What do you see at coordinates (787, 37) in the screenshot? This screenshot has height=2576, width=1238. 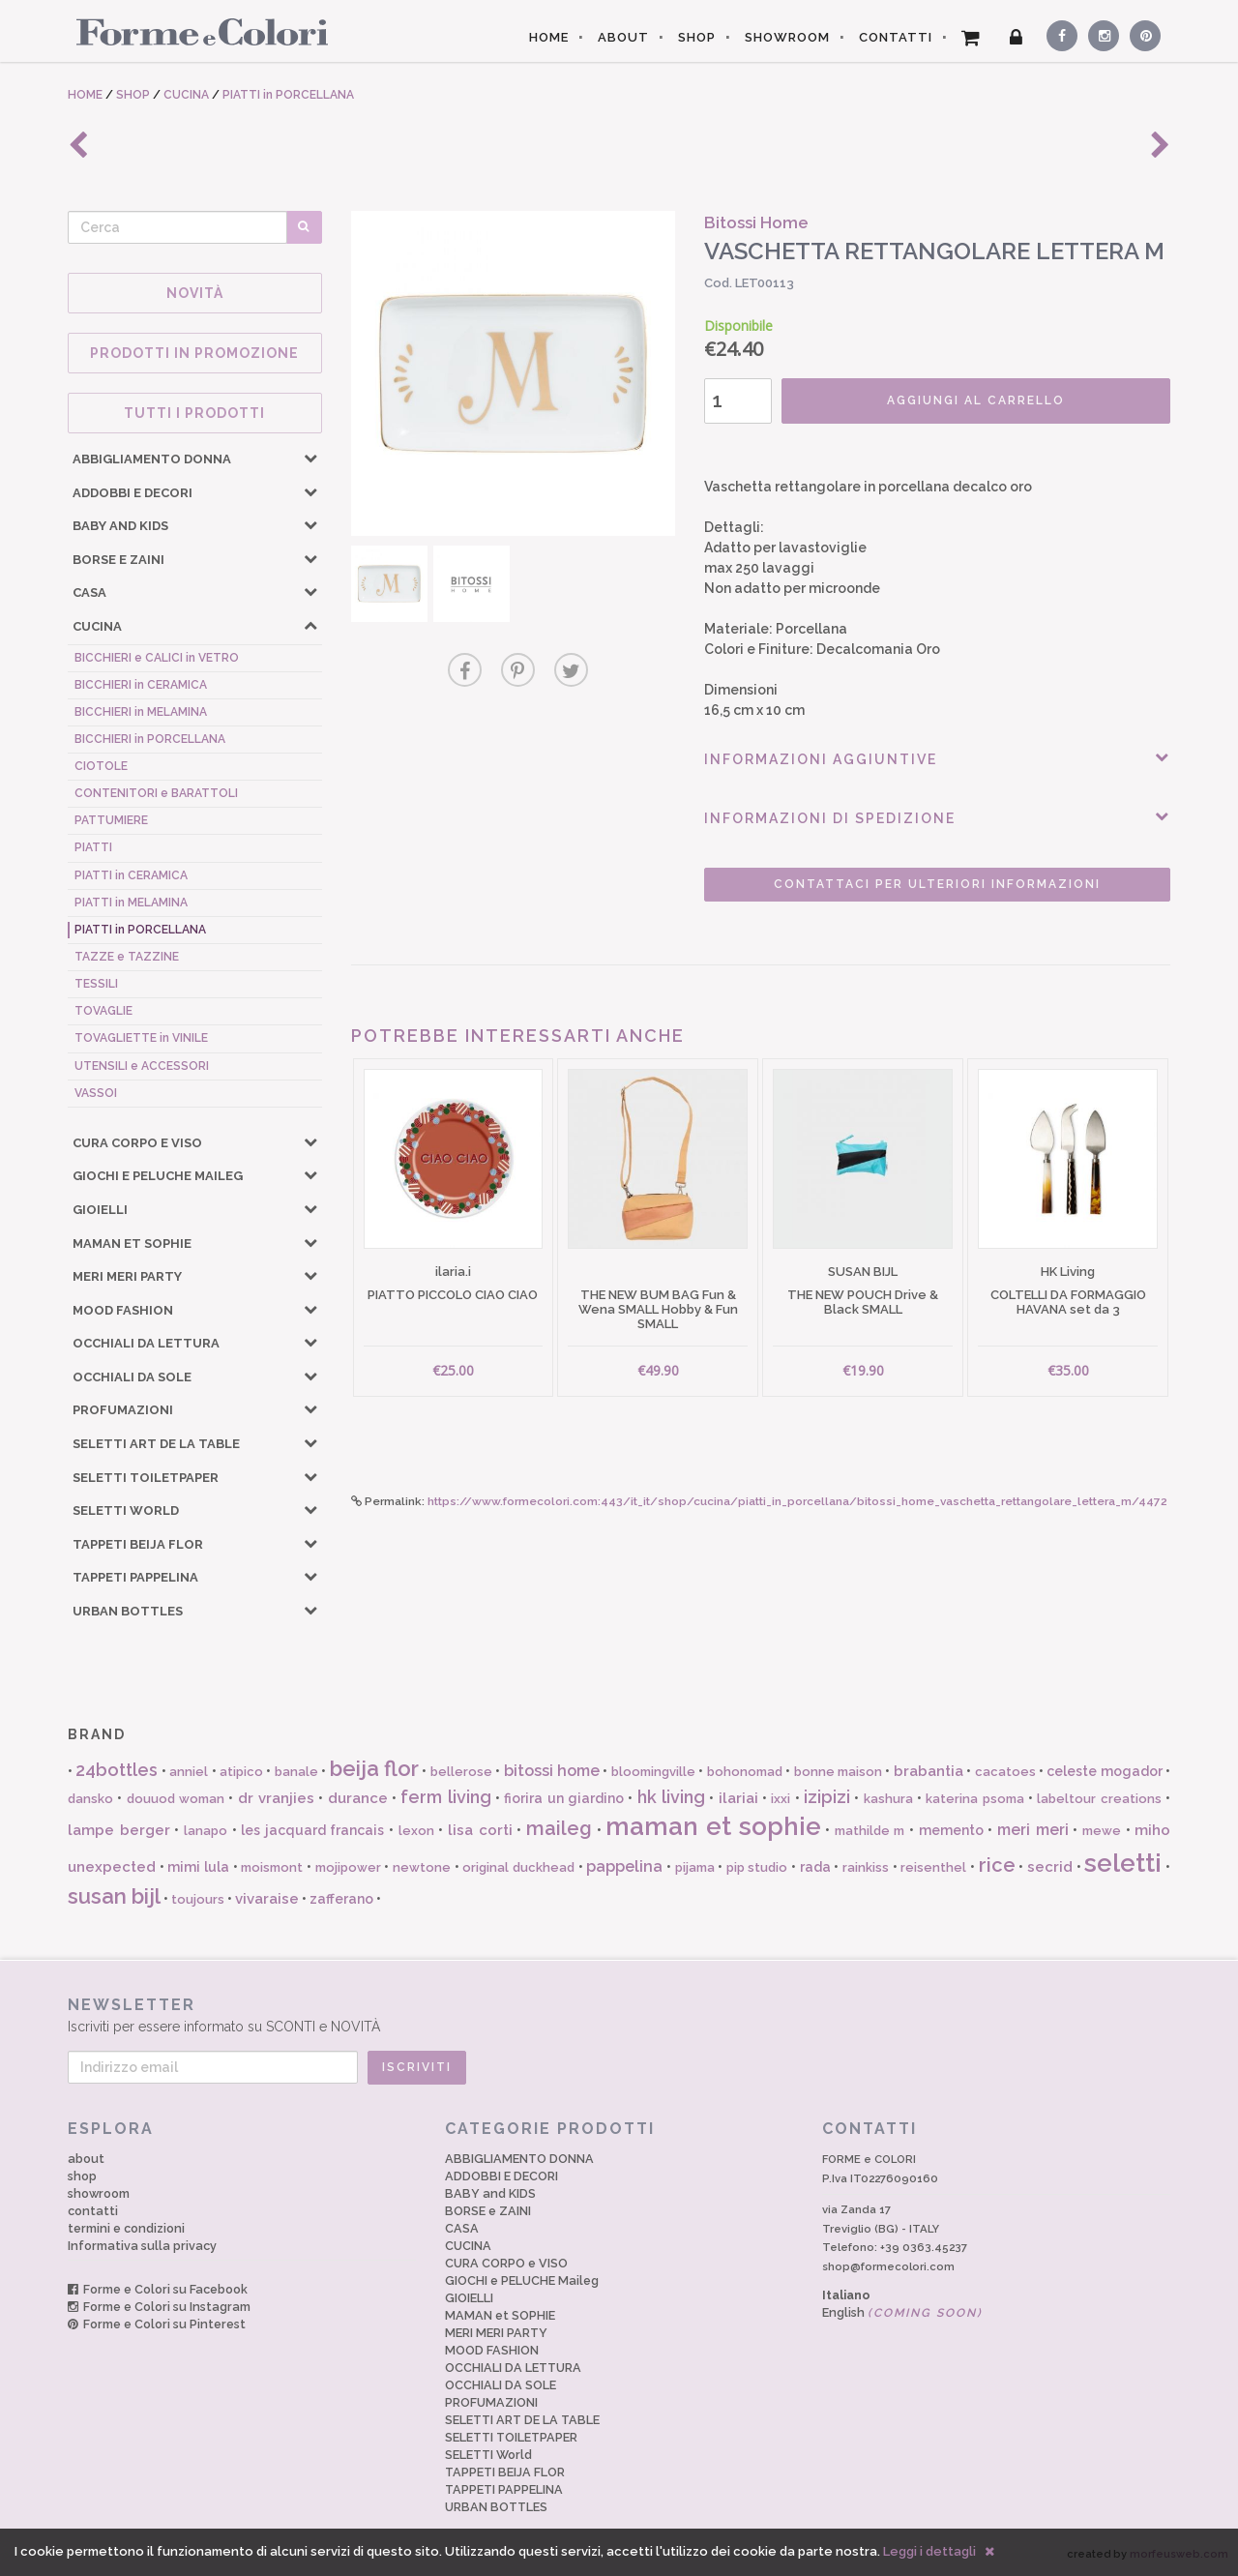 I see `SHOWROOM` at bounding box center [787, 37].